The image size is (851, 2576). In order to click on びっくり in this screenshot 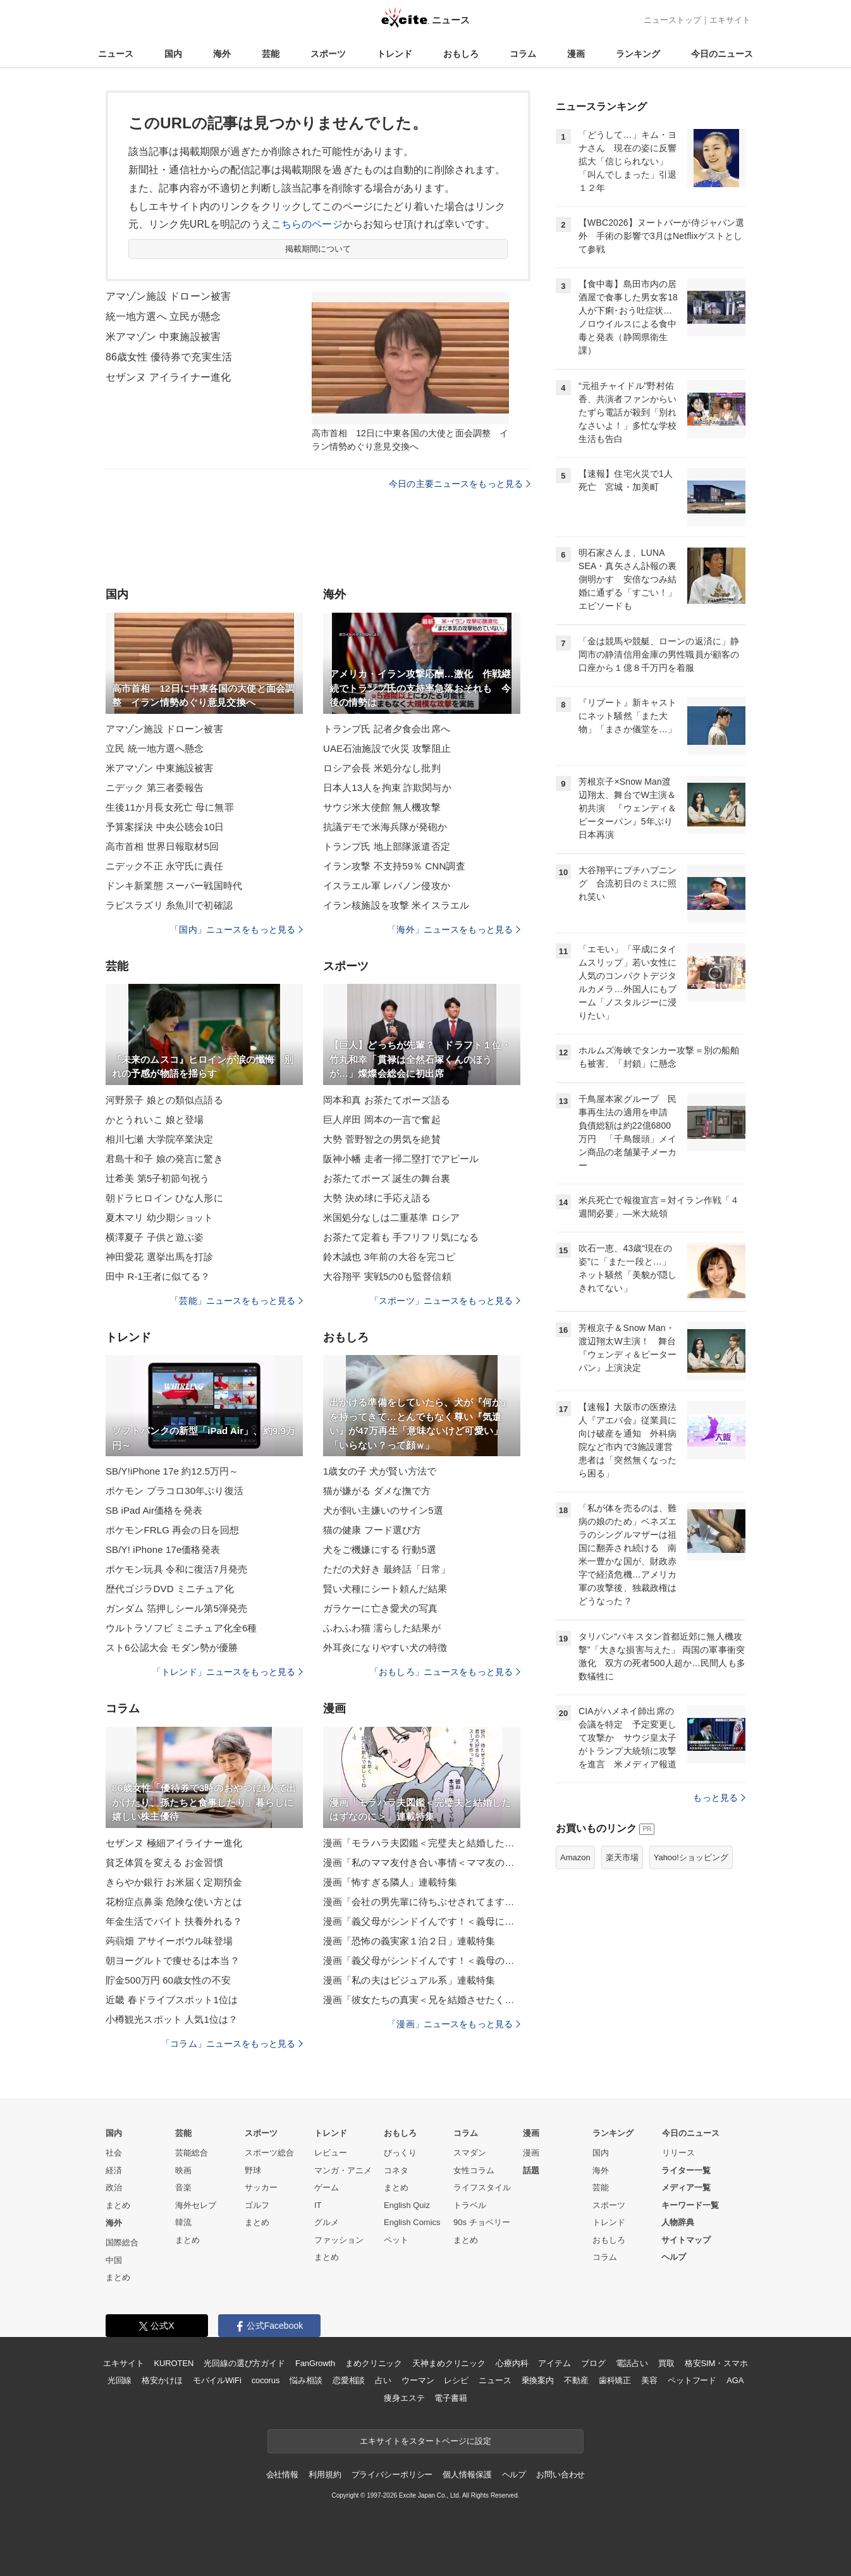, I will do `click(400, 2152)`.